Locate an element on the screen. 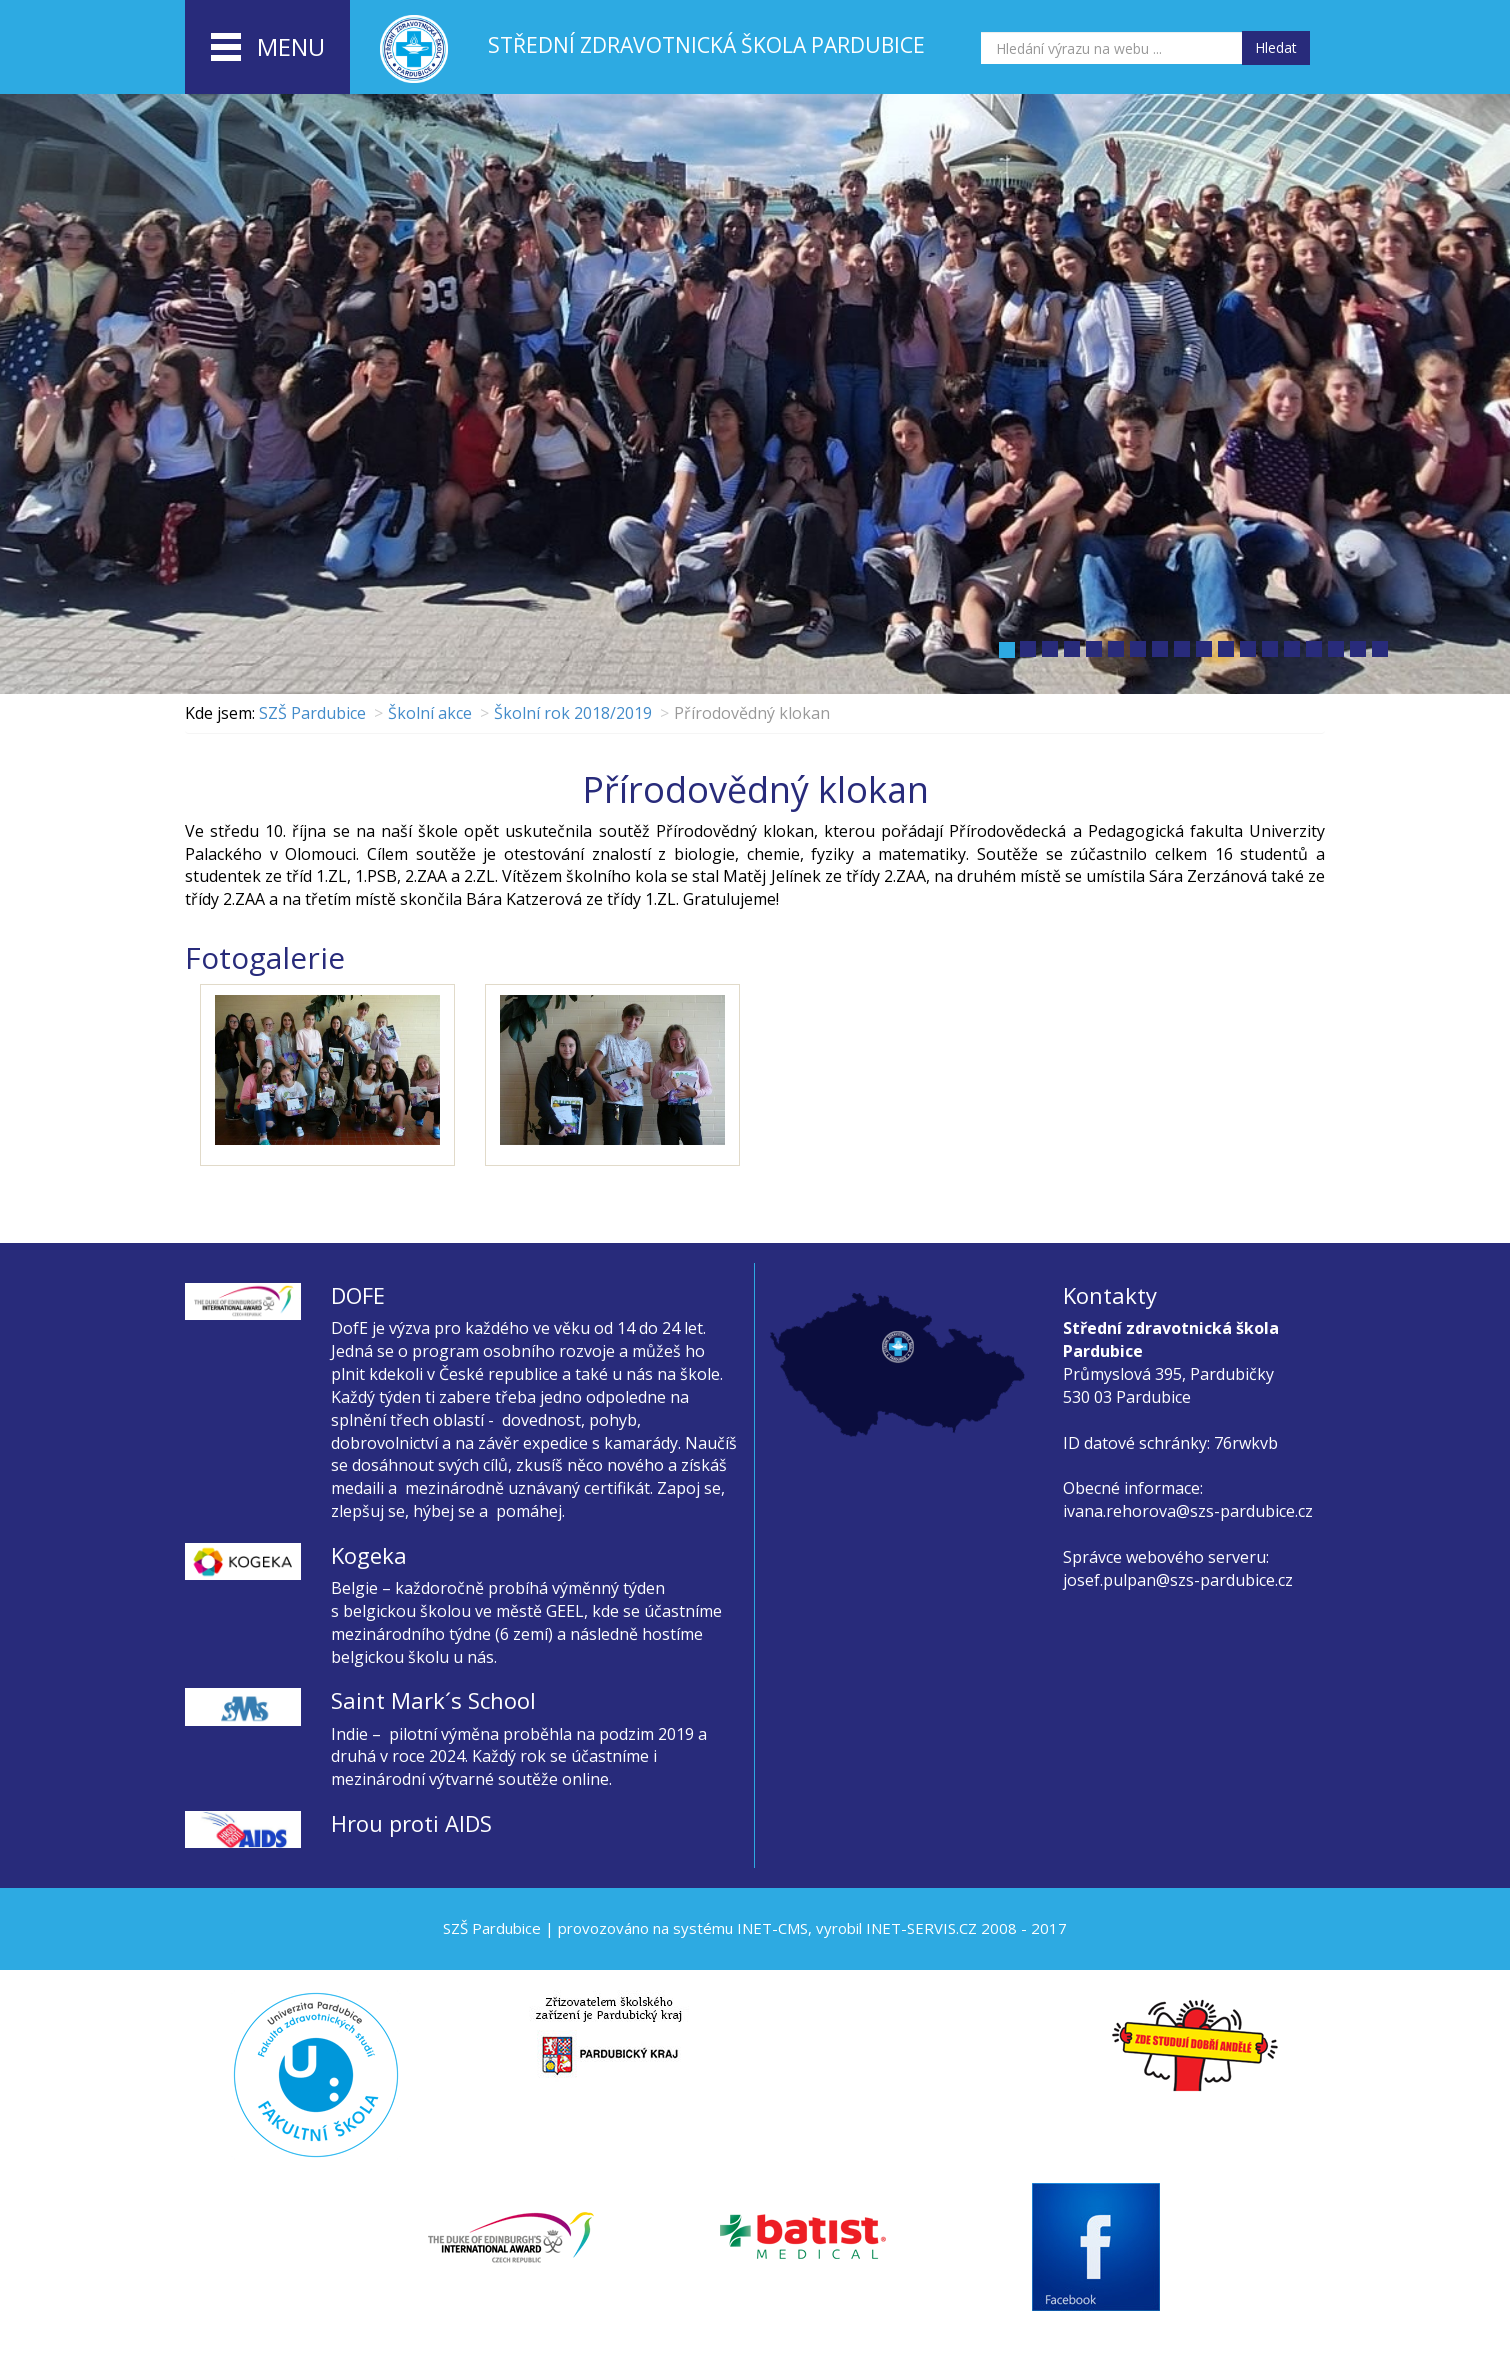 The height and width of the screenshot is (2353, 1510). Školní akce is located at coordinates (430, 713).